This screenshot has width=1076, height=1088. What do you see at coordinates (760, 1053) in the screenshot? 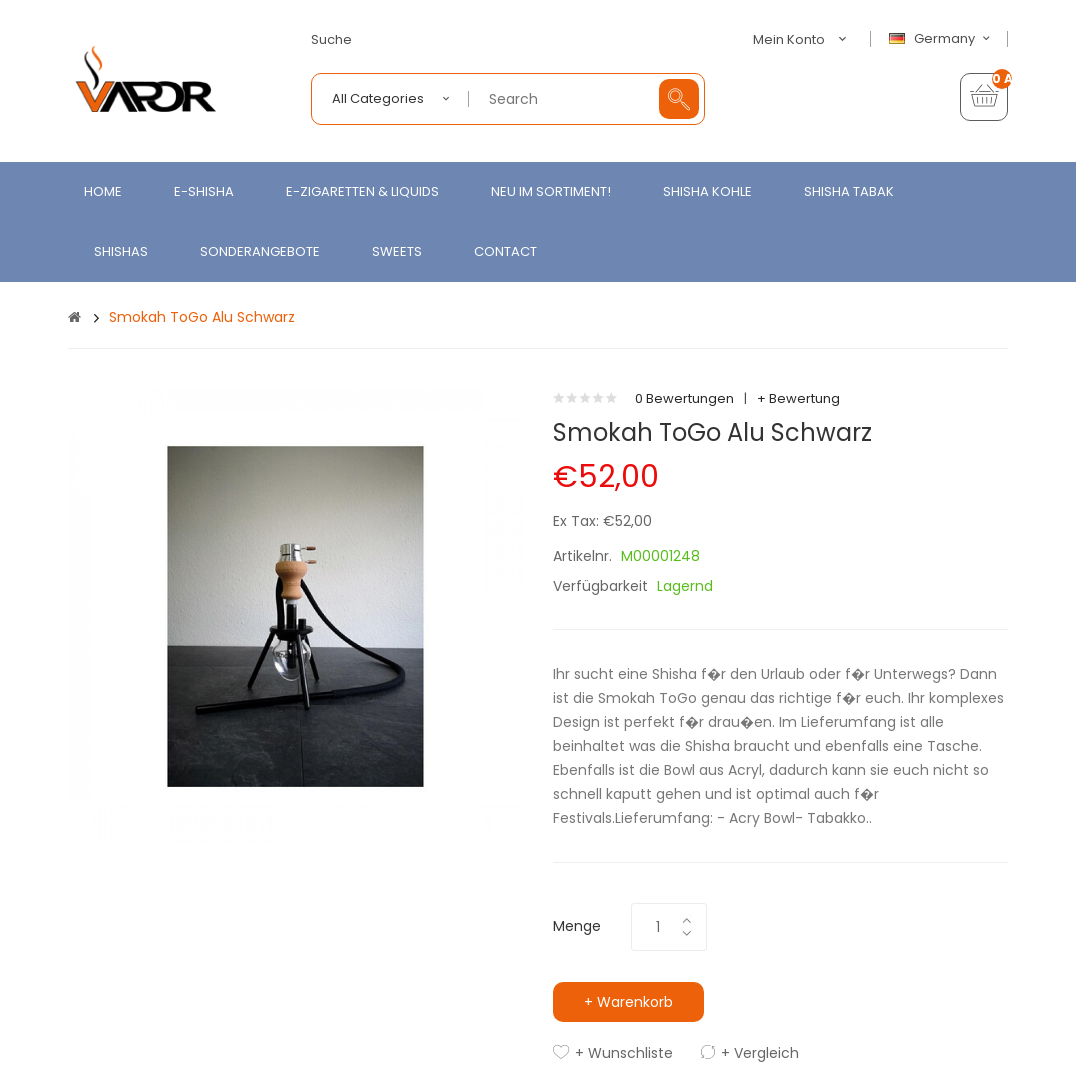
I see `+ Vergleich` at bounding box center [760, 1053].